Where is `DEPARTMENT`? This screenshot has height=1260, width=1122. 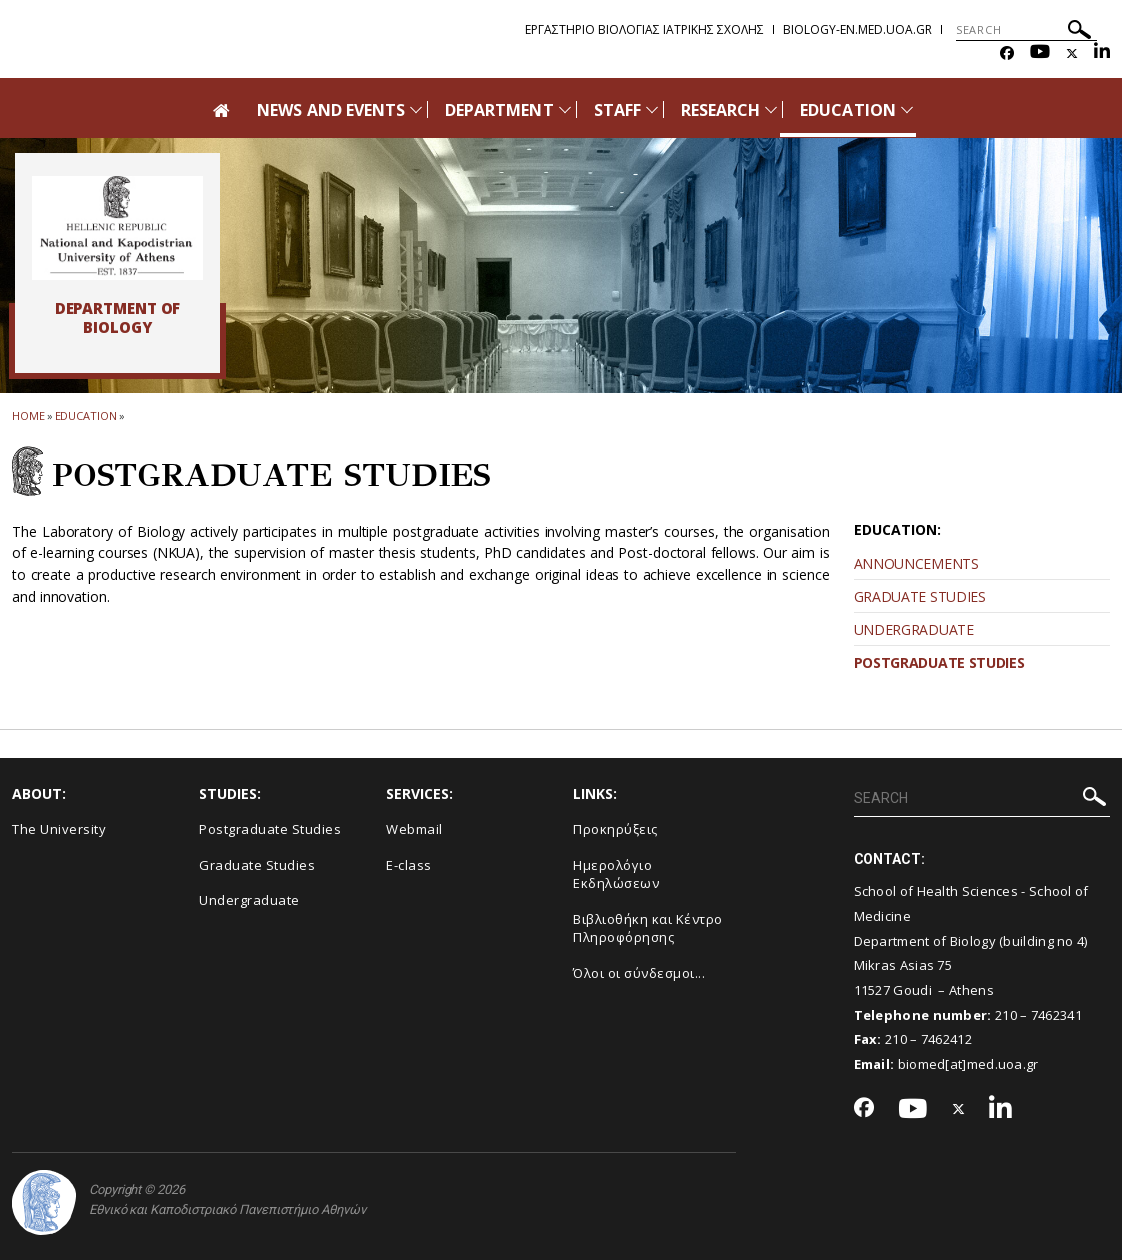
DEPARTMENT is located at coordinates (499, 110).